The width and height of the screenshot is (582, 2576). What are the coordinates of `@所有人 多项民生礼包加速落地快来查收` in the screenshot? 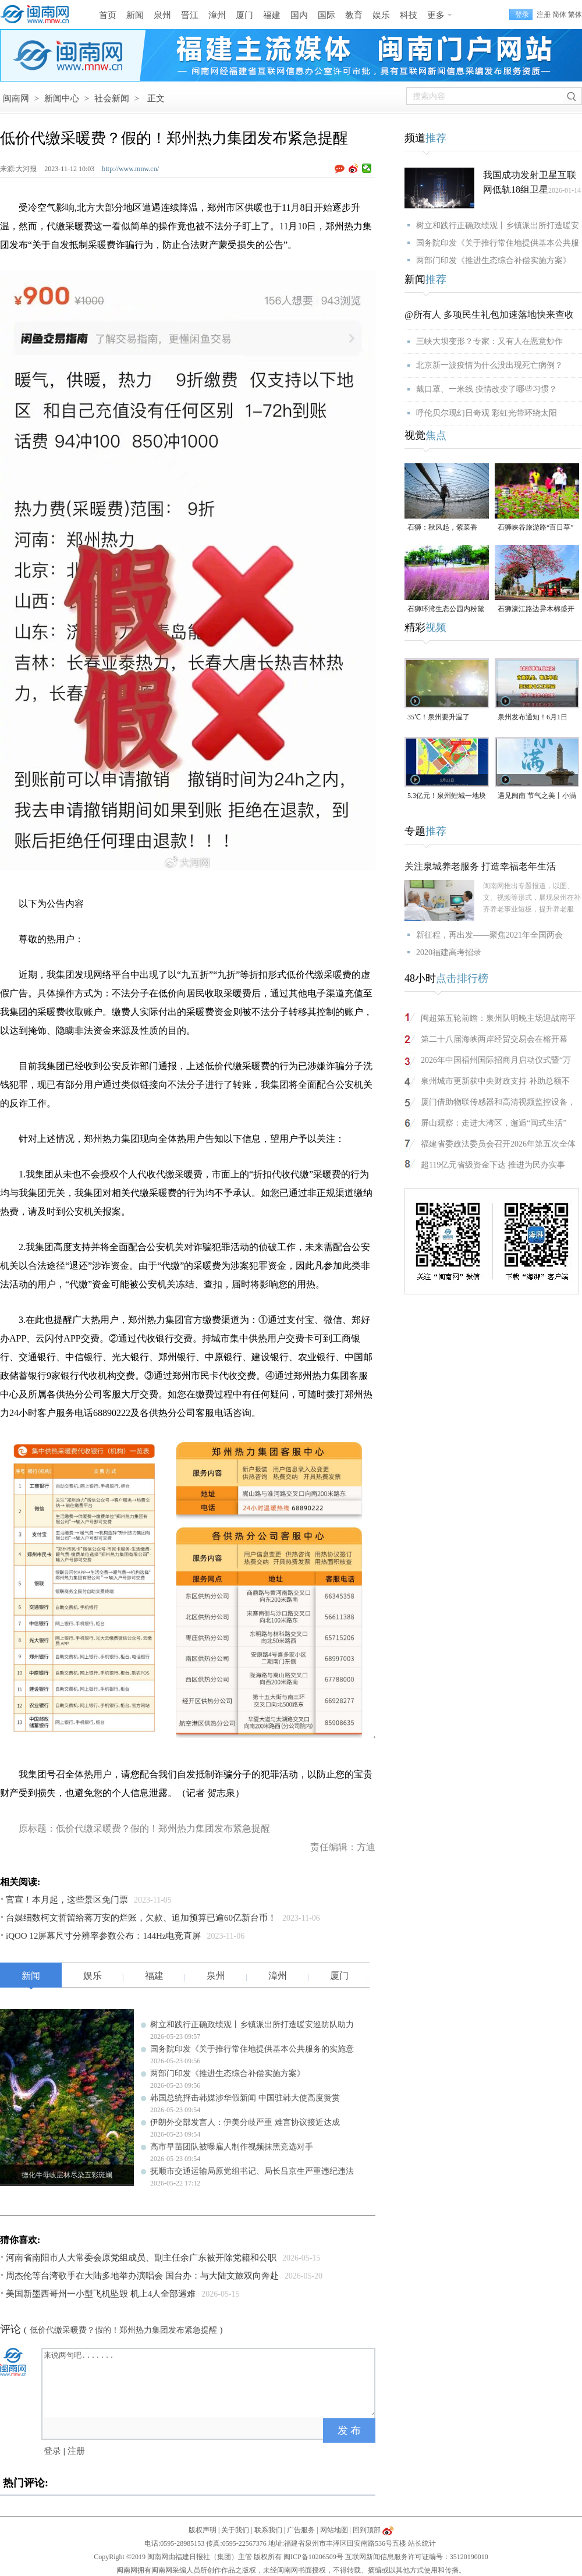 It's located at (489, 315).